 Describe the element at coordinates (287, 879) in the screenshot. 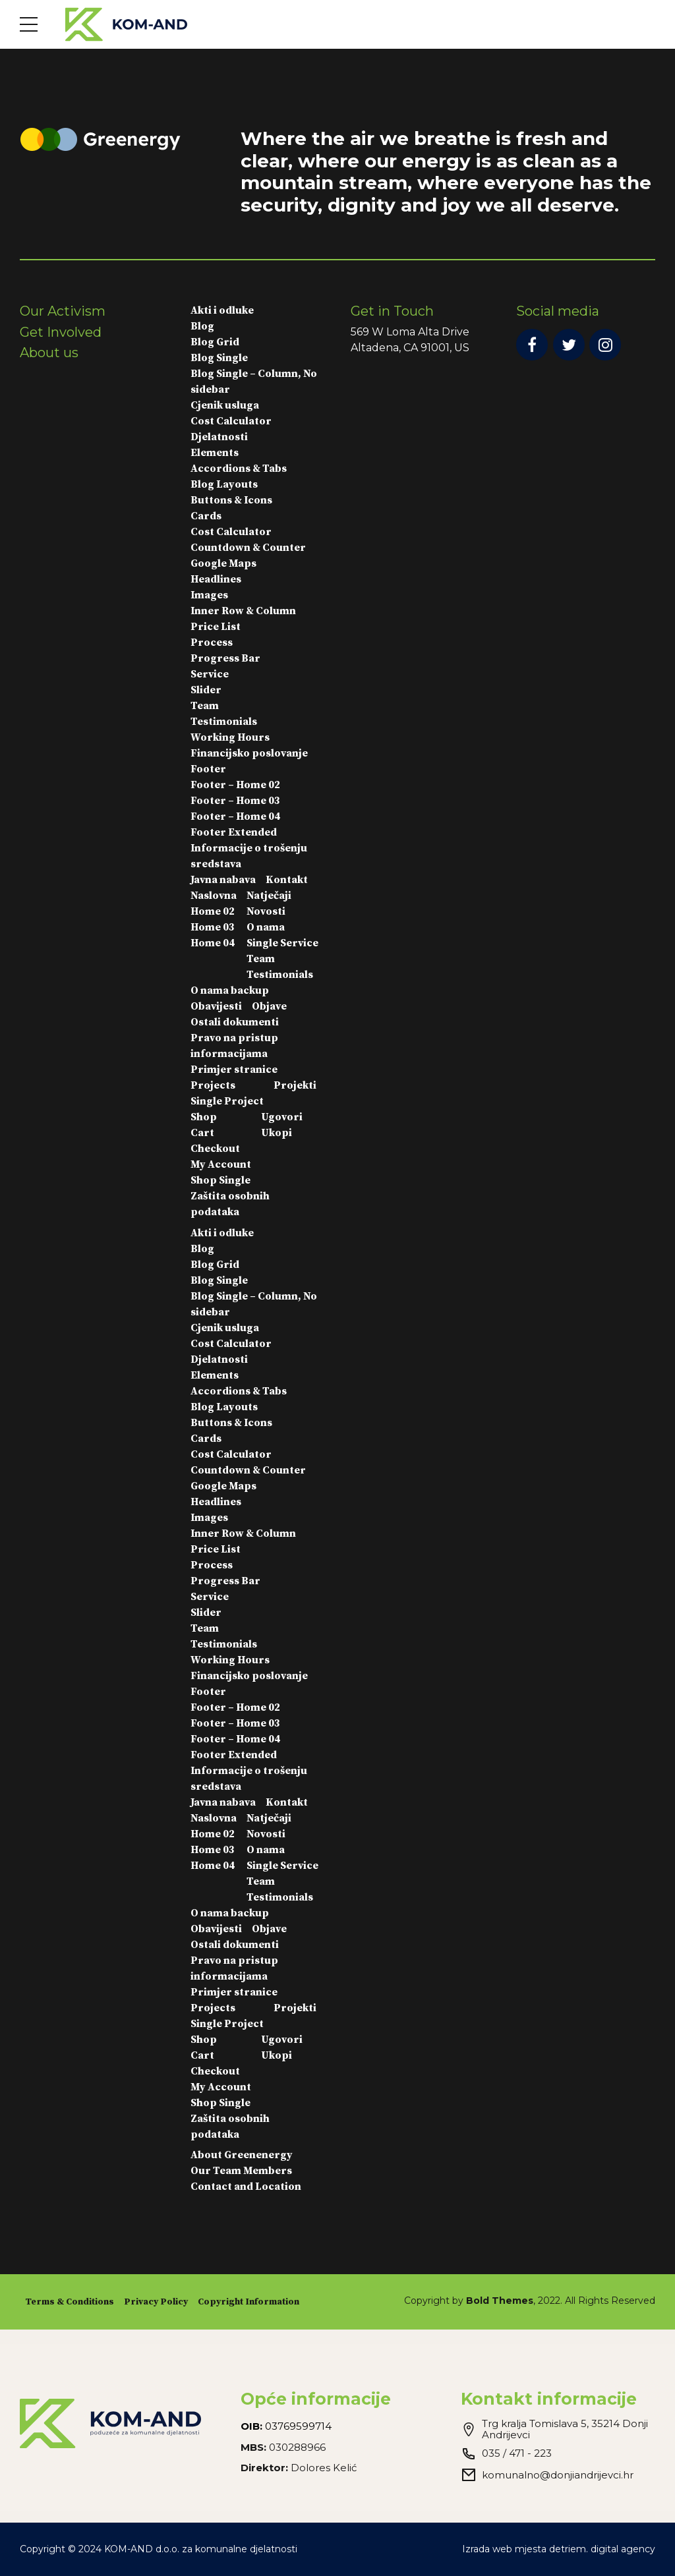

I see `Kontakt` at that location.